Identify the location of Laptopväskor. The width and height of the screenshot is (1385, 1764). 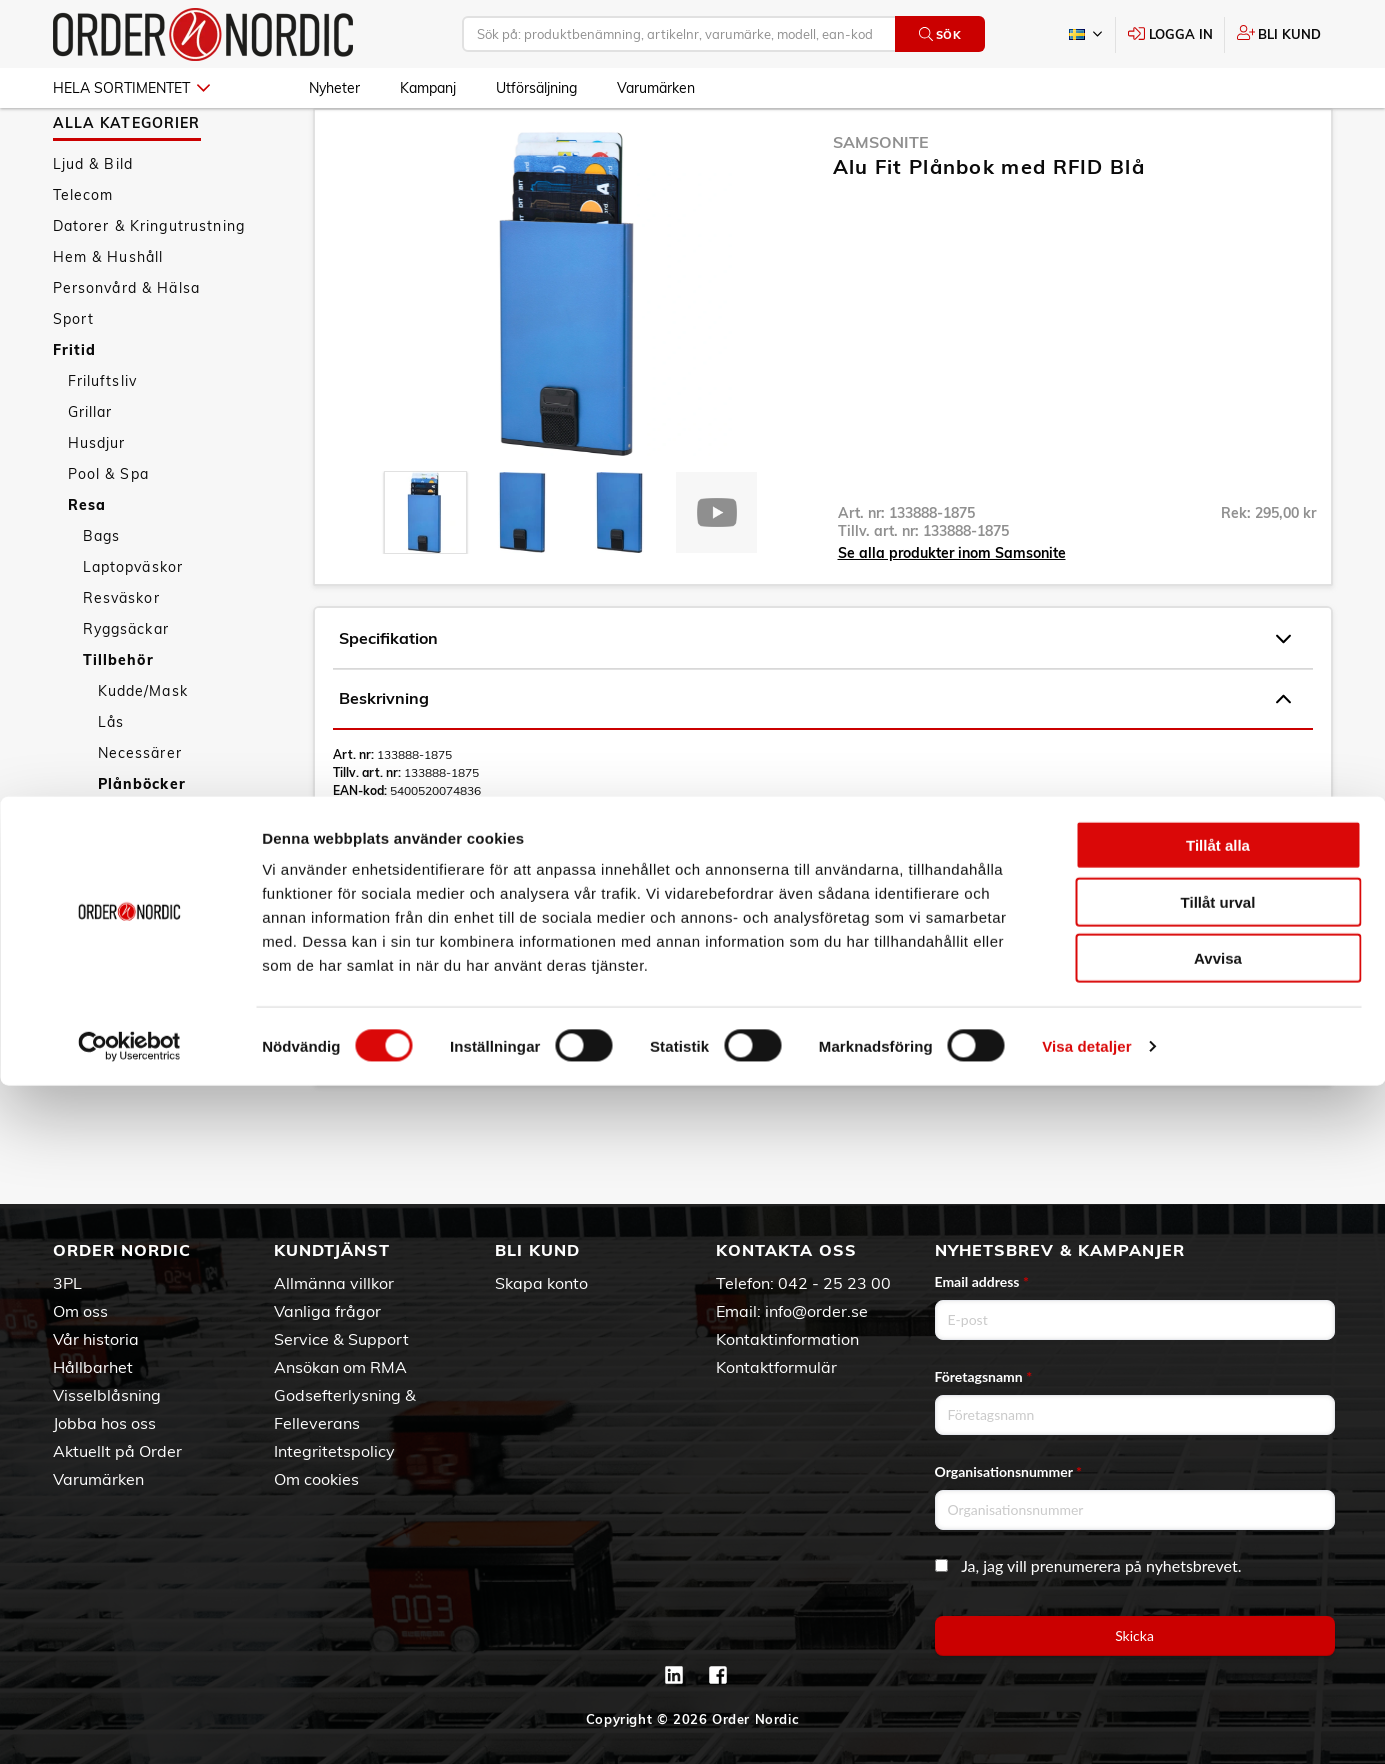
(133, 625).